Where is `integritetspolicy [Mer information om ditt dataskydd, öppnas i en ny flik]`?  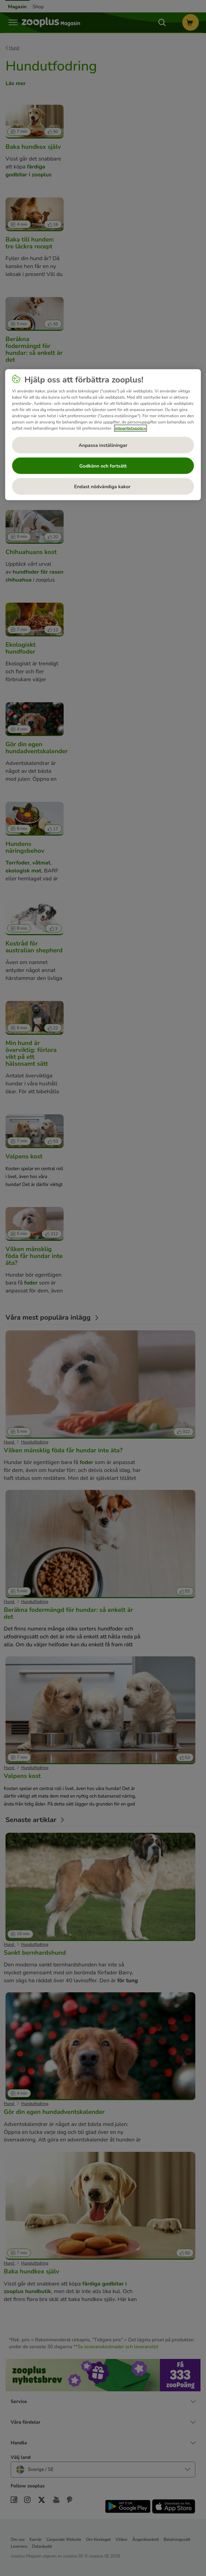
integritetspolicy [Mer information om ditt dataskydd, öppnas i en ny flik] is located at coordinates (130, 428).